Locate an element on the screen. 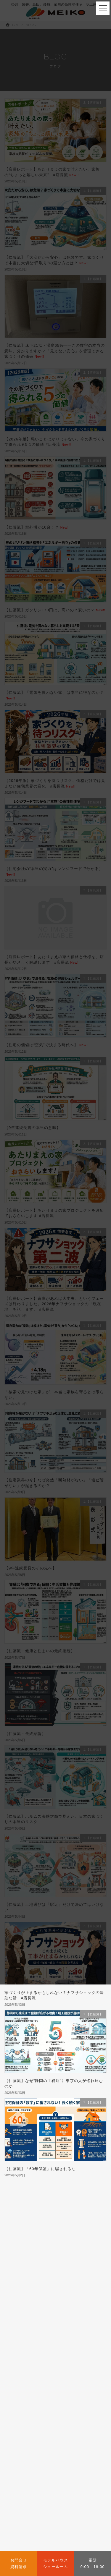  3.豊な暮らしへの情報 (692) is located at coordinates (31, 2270).